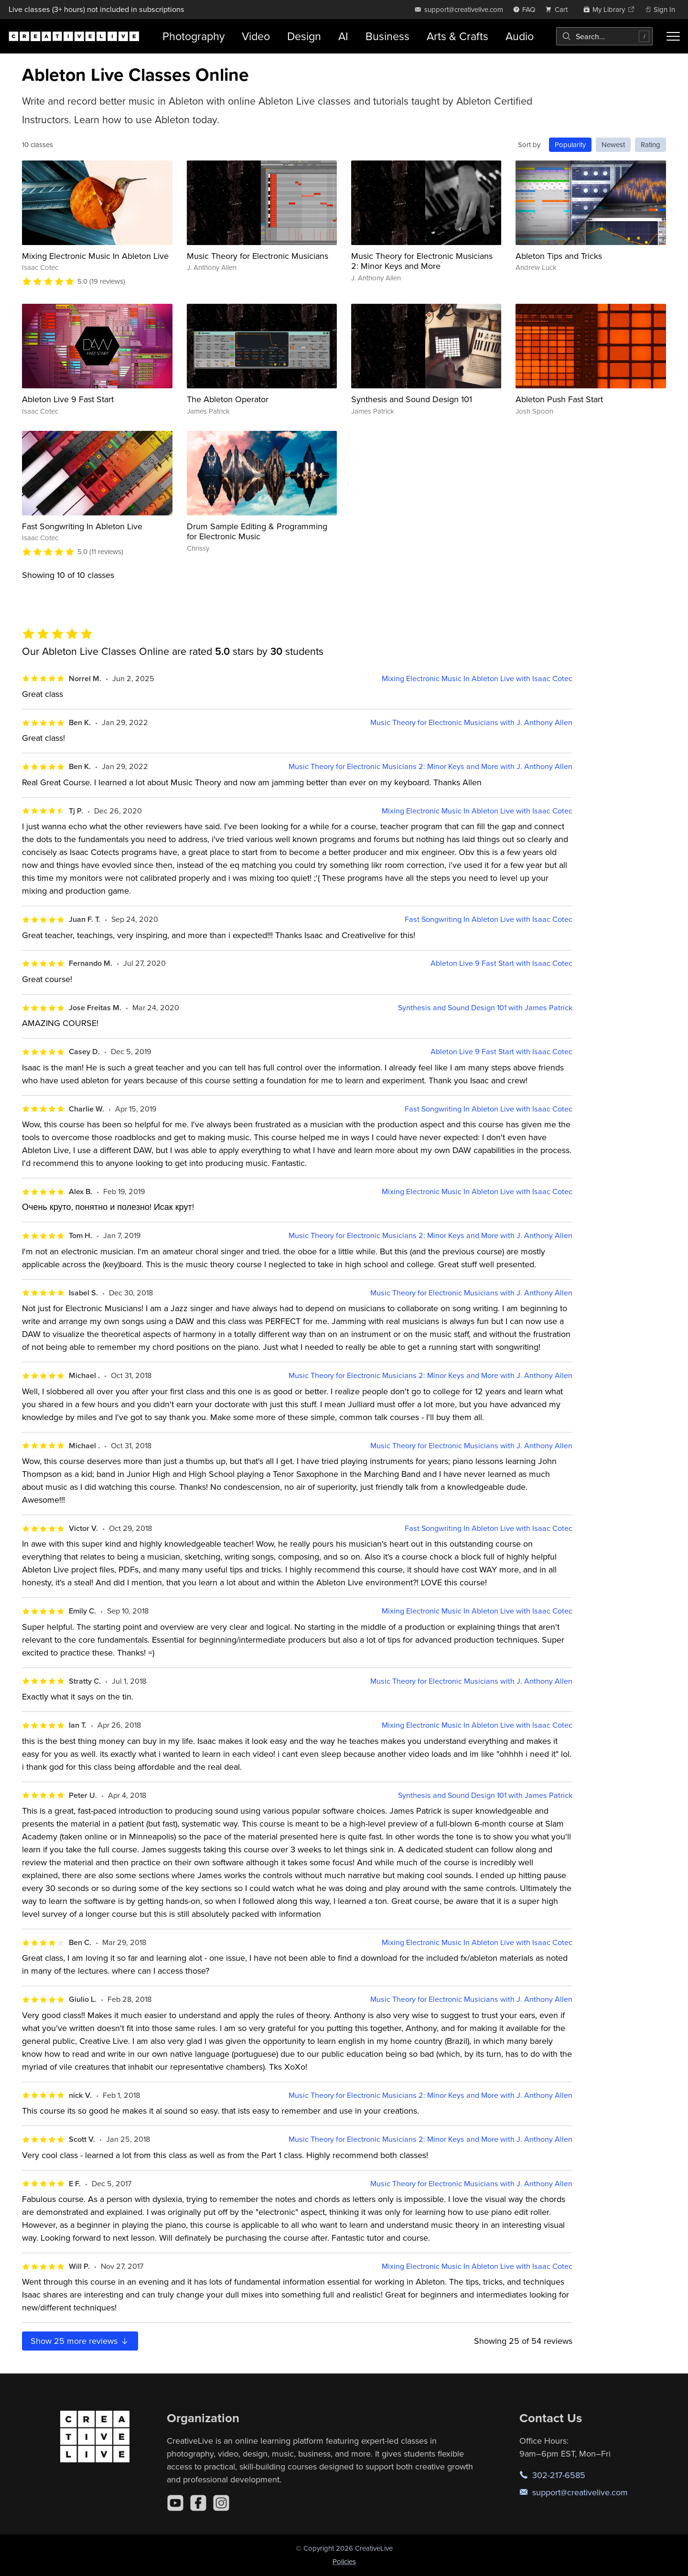  What do you see at coordinates (256, 36) in the screenshot?
I see `Video` at bounding box center [256, 36].